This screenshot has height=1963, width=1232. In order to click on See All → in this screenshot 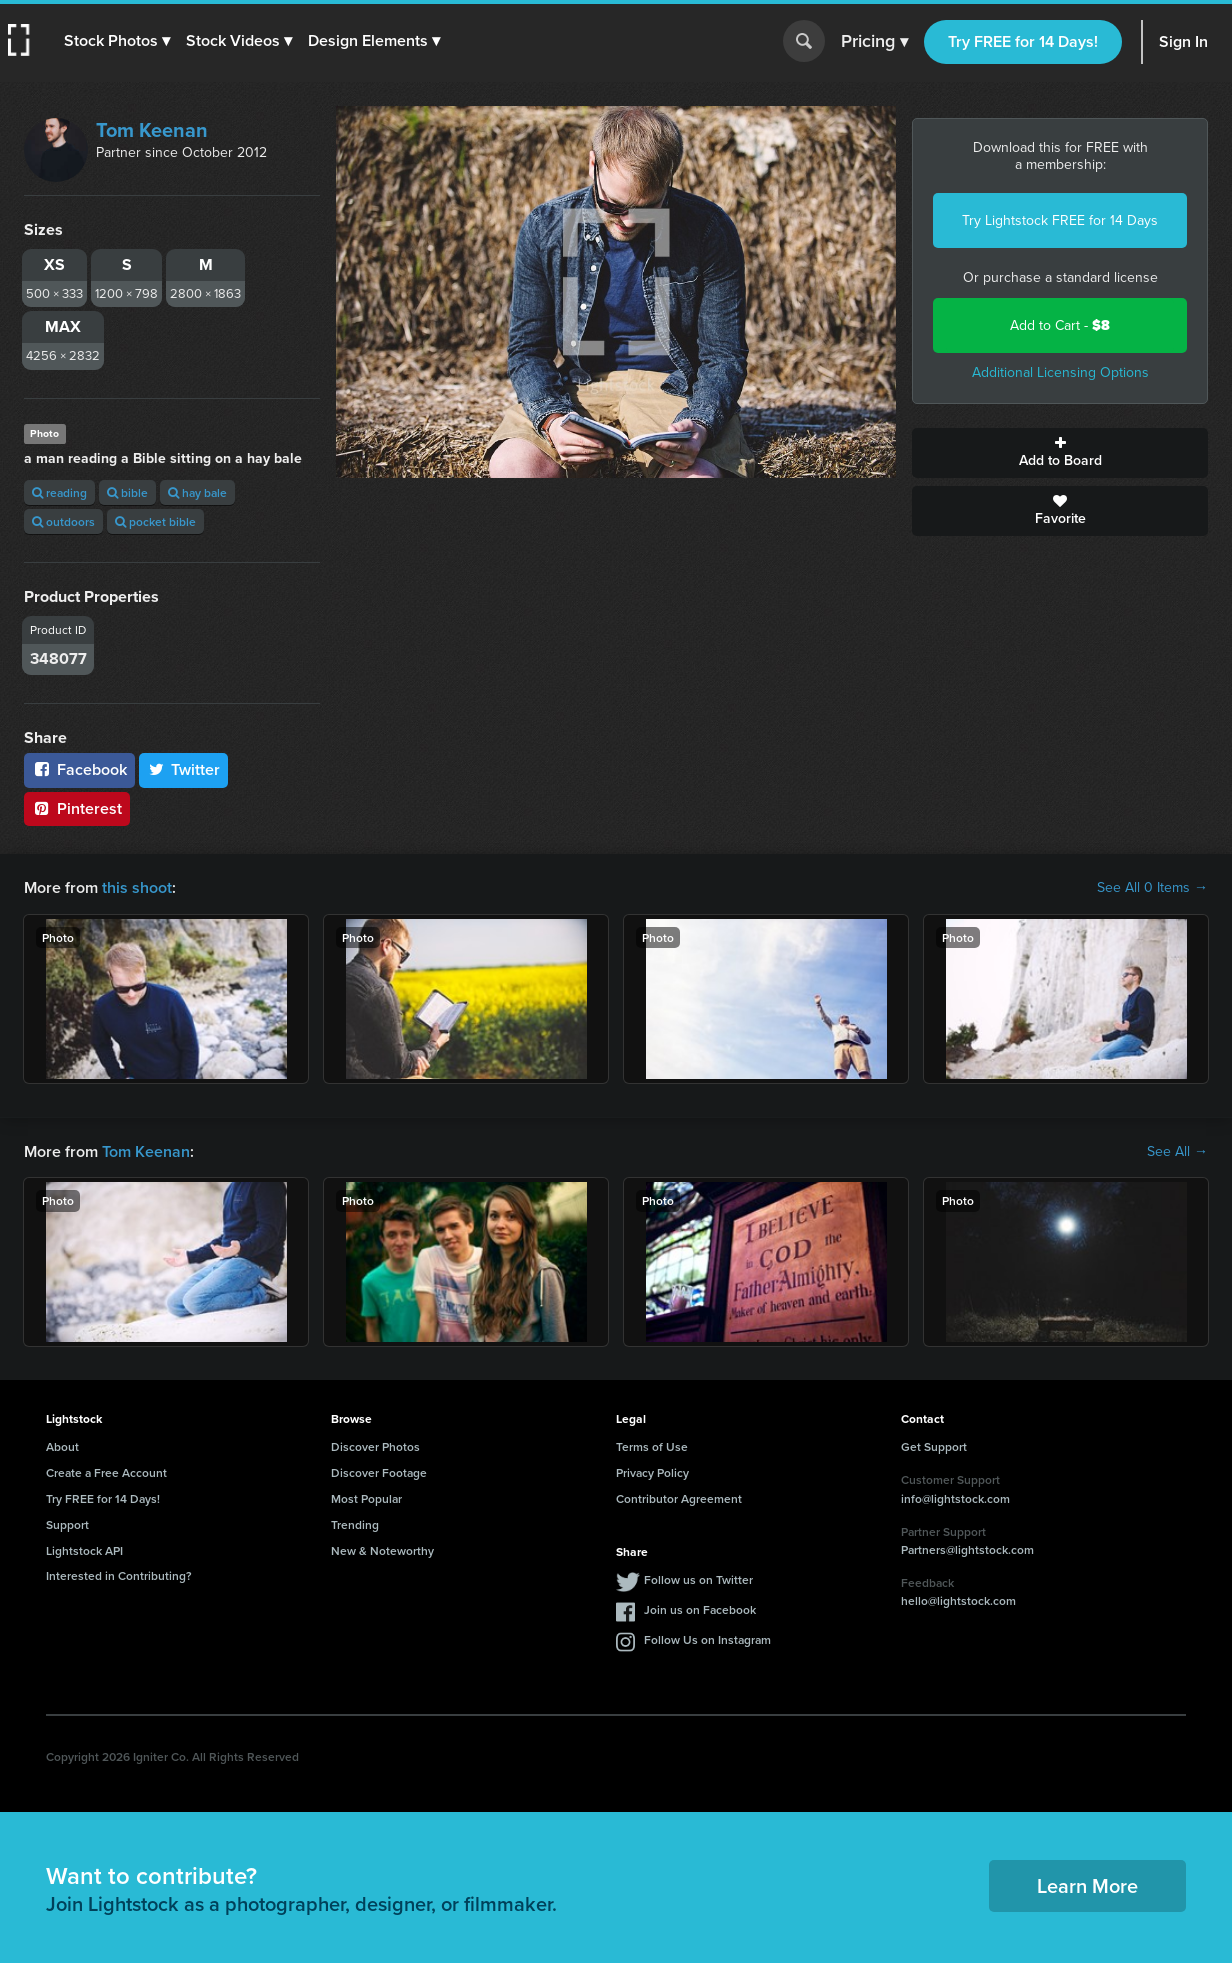, I will do `click(1177, 1152)`.